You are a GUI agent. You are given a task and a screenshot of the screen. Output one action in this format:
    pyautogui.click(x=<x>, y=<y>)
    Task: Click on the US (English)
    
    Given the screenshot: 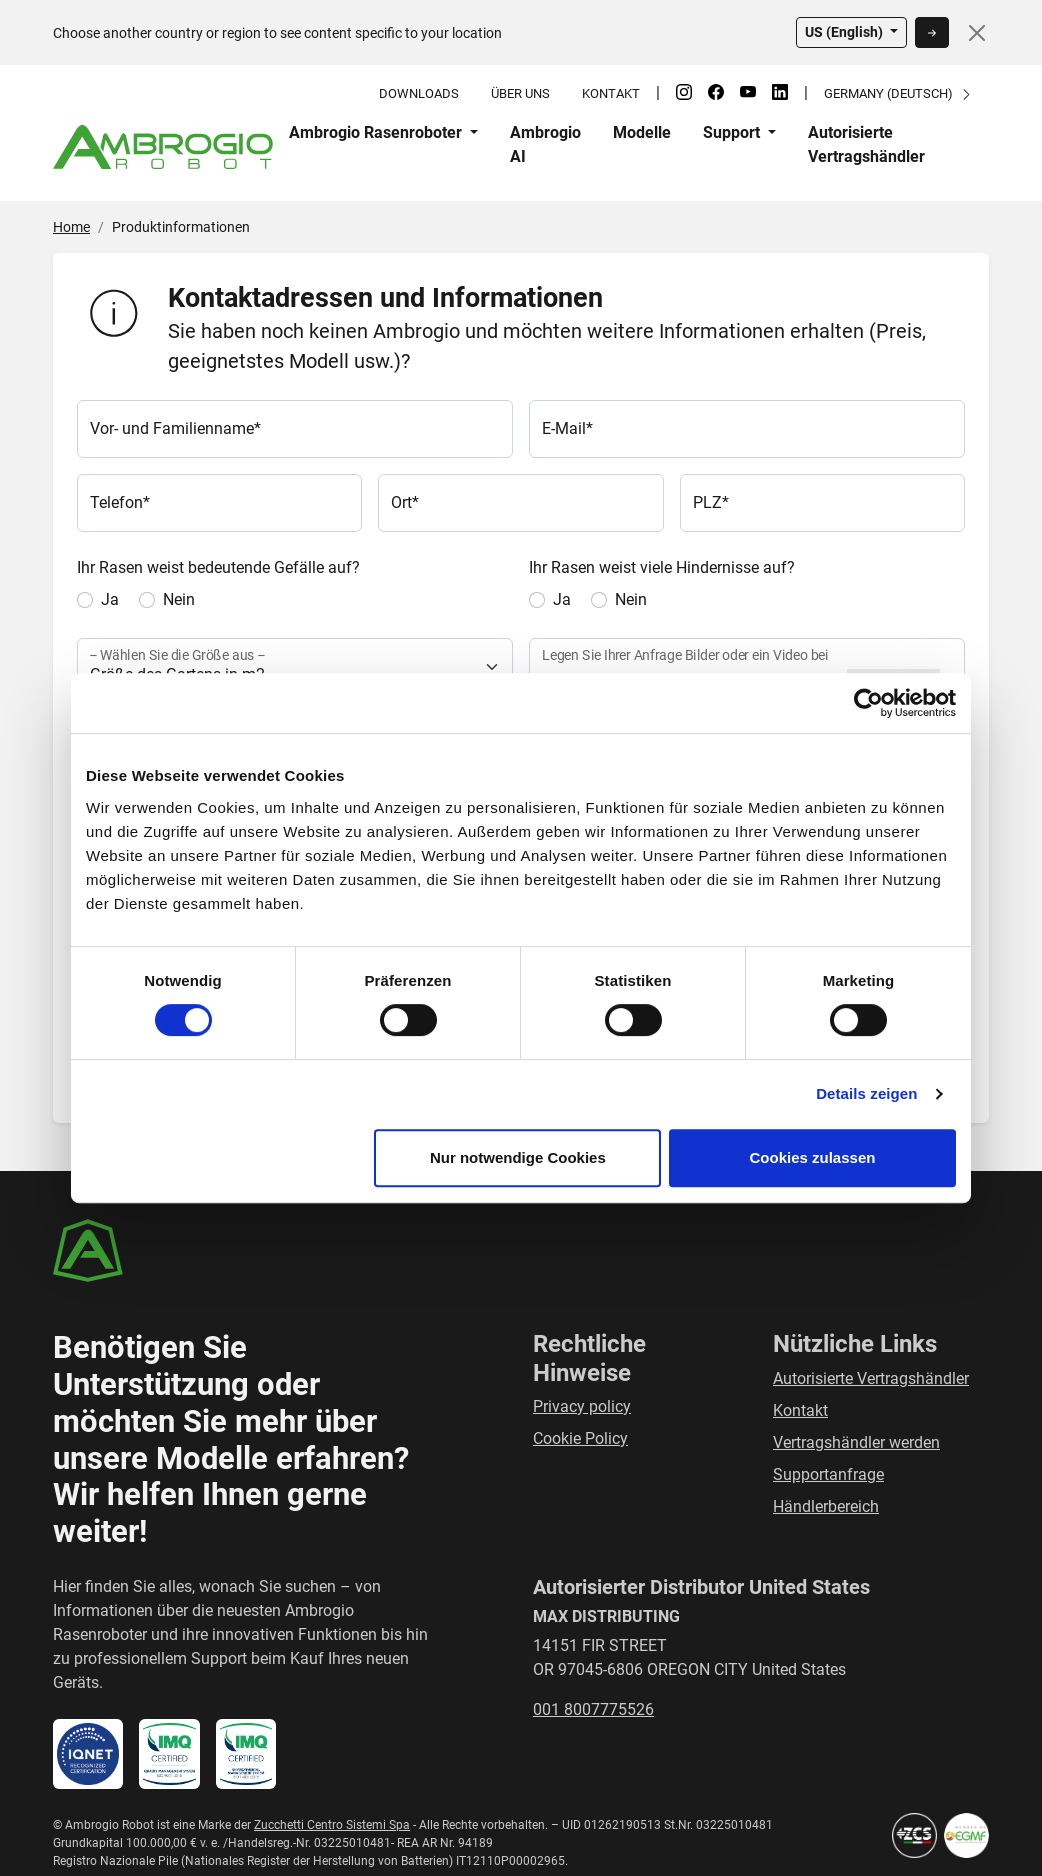 What is the action you would take?
    pyautogui.click(x=845, y=32)
    